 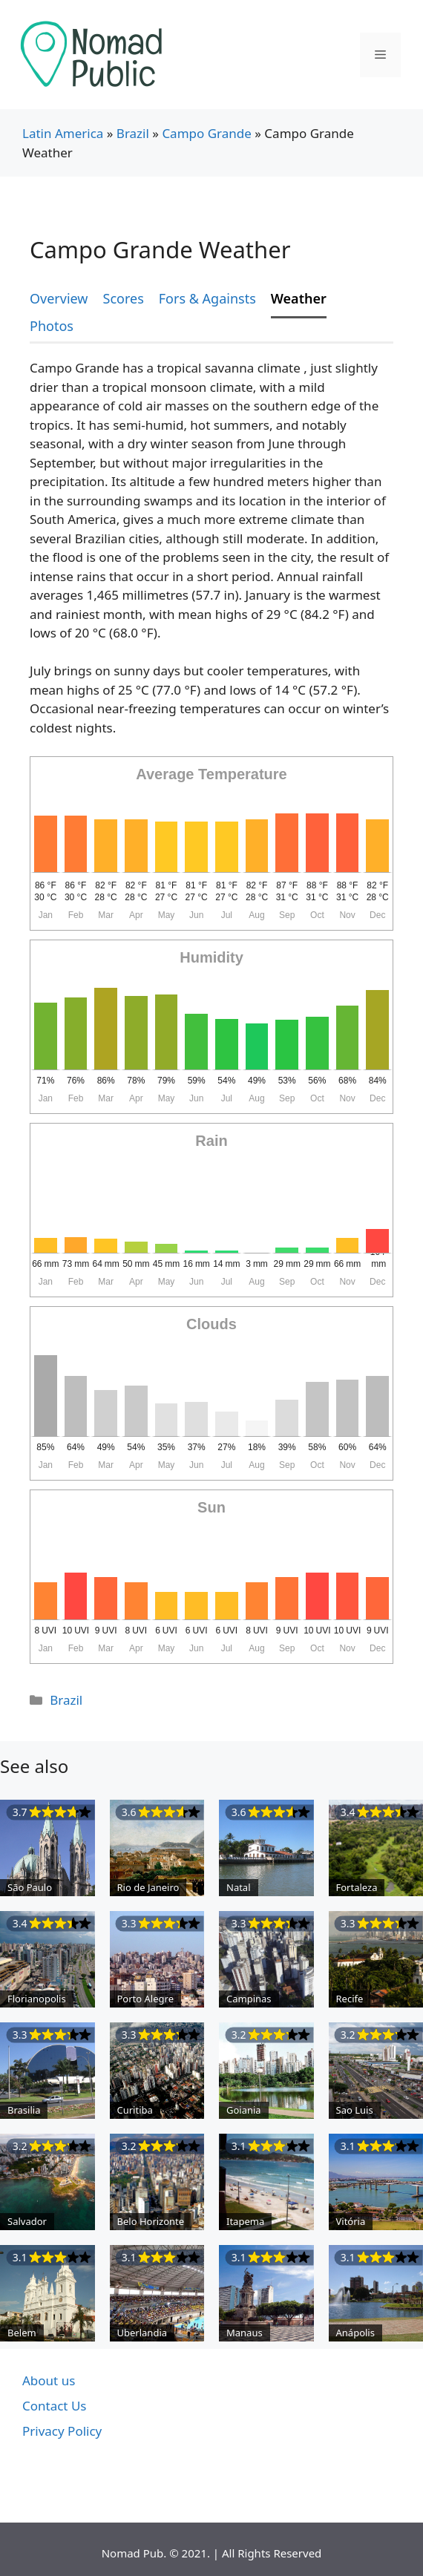 What do you see at coordinates (151, 2221) in the screenshot?
I see `Belo Horizonte` at bounding box center [151, 2221].